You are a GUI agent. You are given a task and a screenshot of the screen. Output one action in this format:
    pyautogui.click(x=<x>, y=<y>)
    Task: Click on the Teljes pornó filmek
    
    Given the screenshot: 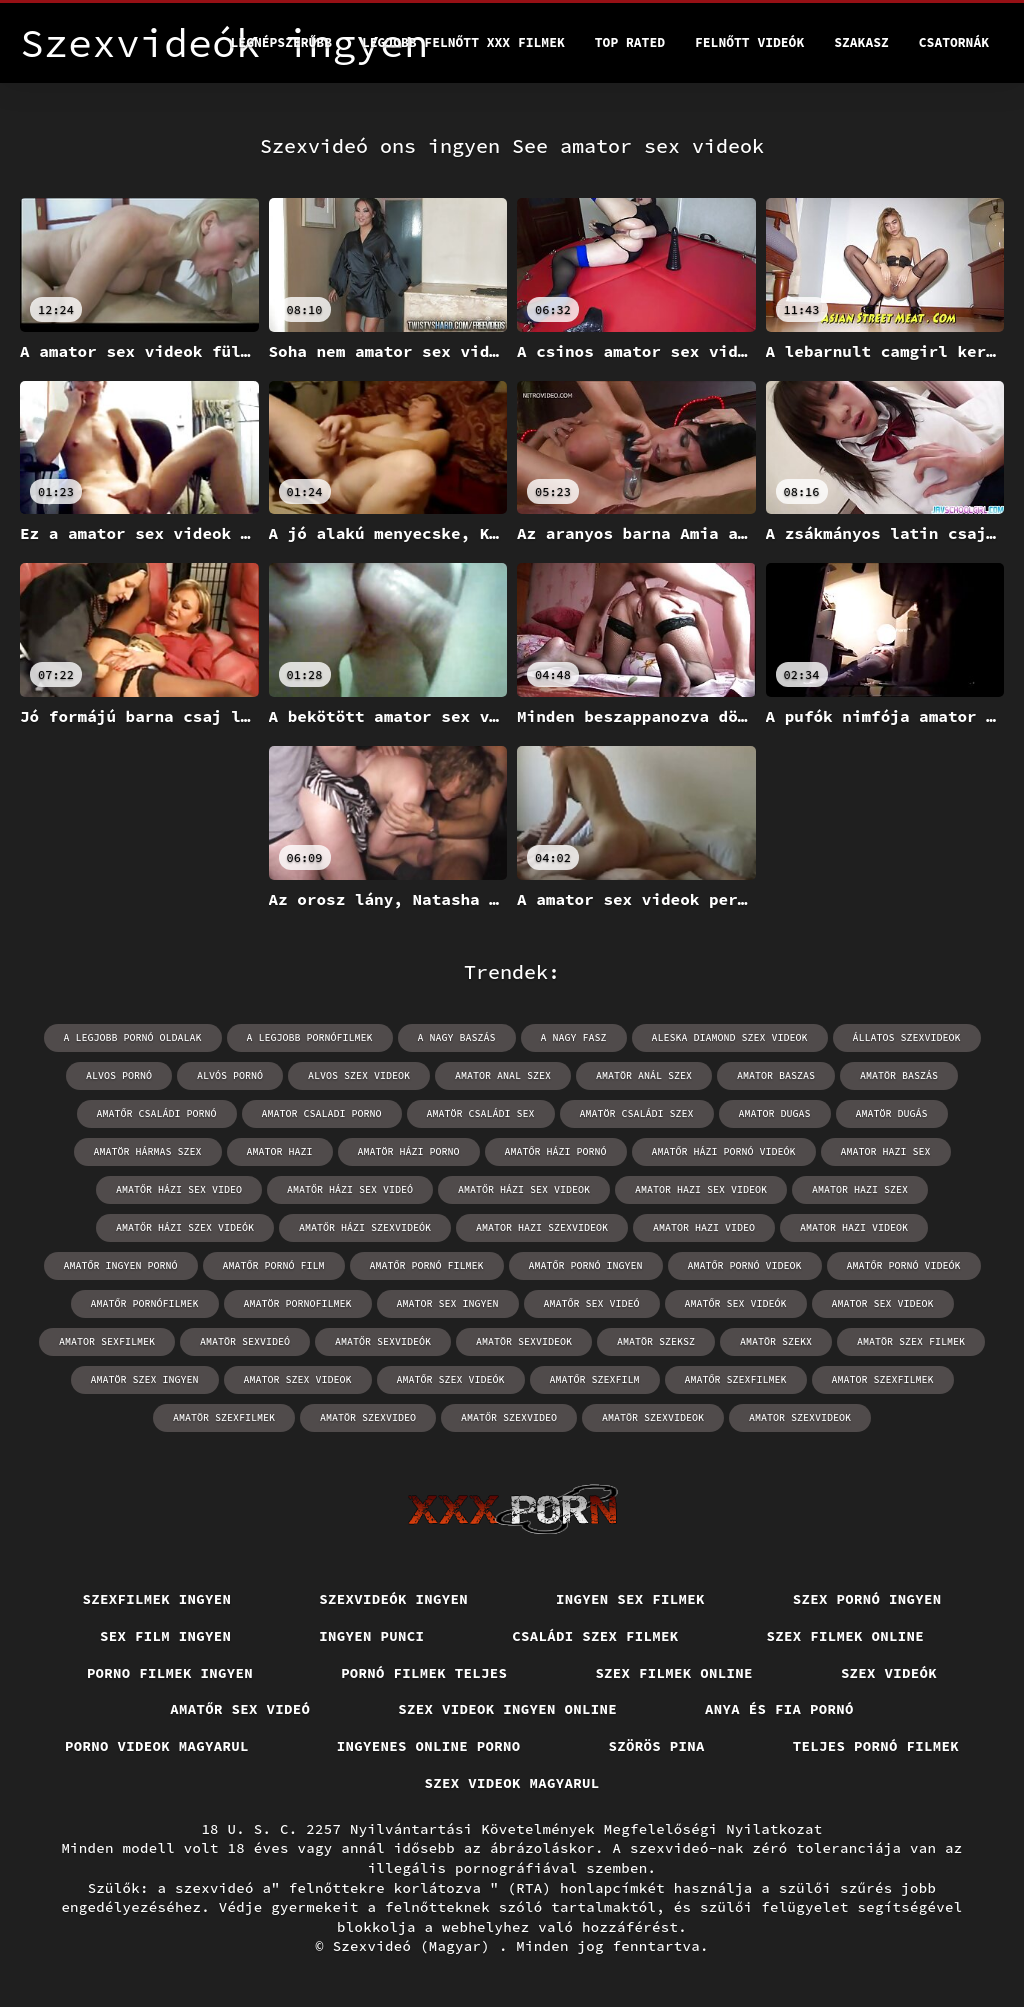 What is the action you would take?
    pyautogui.click(x=876, y=1746)
    